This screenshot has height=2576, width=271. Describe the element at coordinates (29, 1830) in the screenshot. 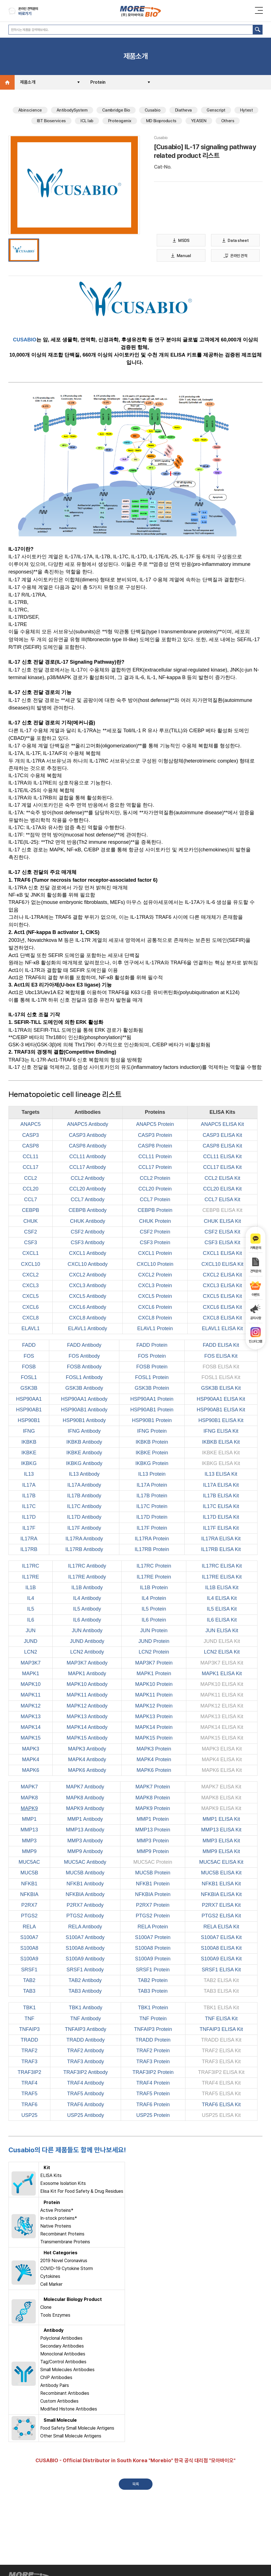

I see `MMP13` at that location.